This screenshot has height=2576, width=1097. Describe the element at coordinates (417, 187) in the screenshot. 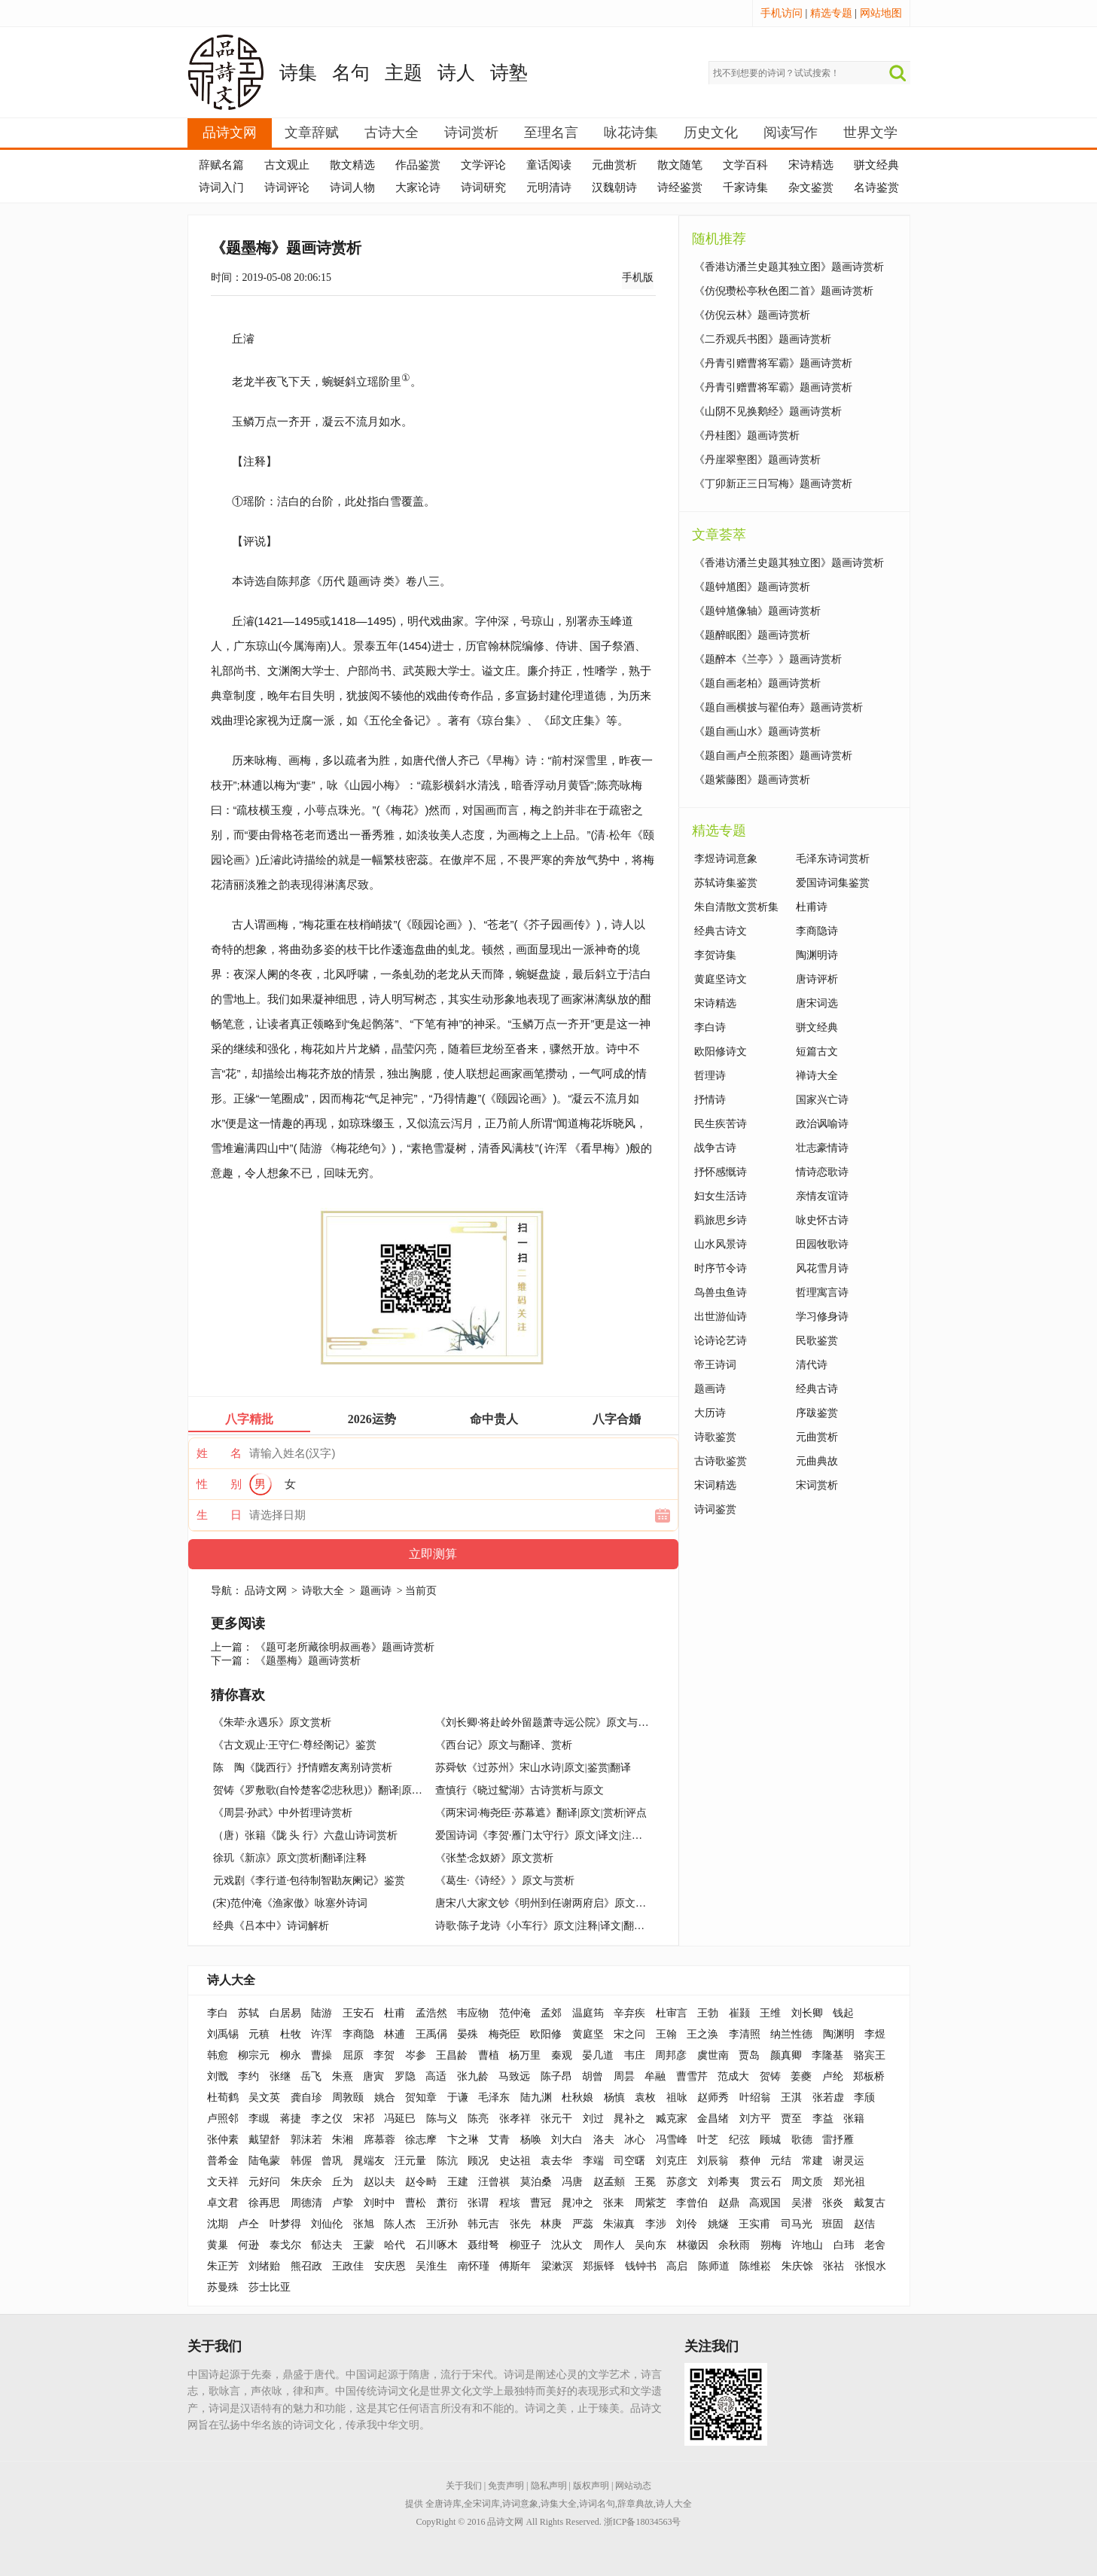

I see `大家论诗` at that location.